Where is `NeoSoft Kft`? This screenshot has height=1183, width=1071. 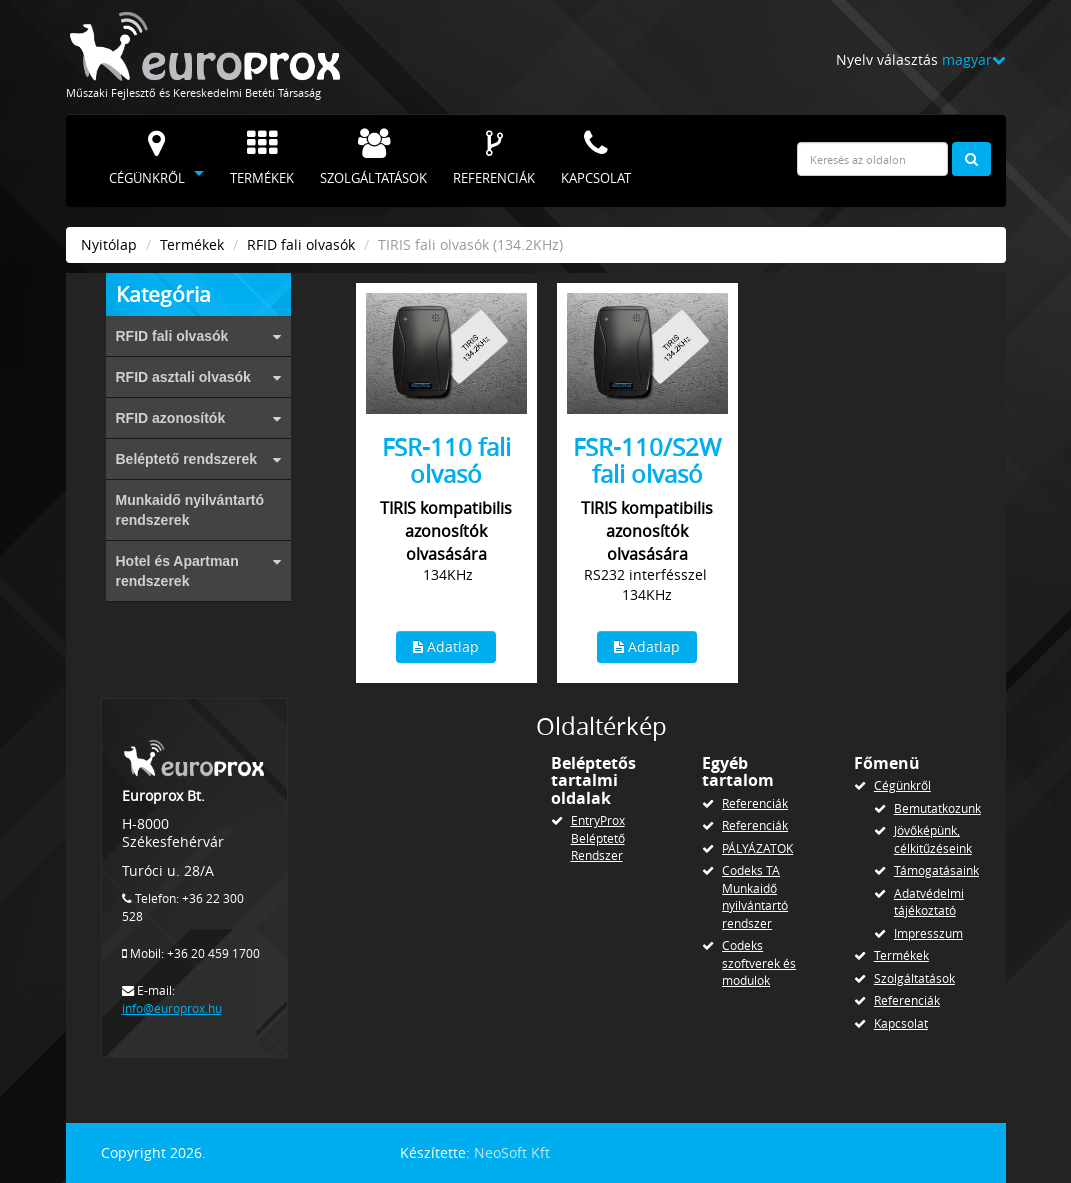 NeoSoft Kft is located at coordinates (512, 1152).